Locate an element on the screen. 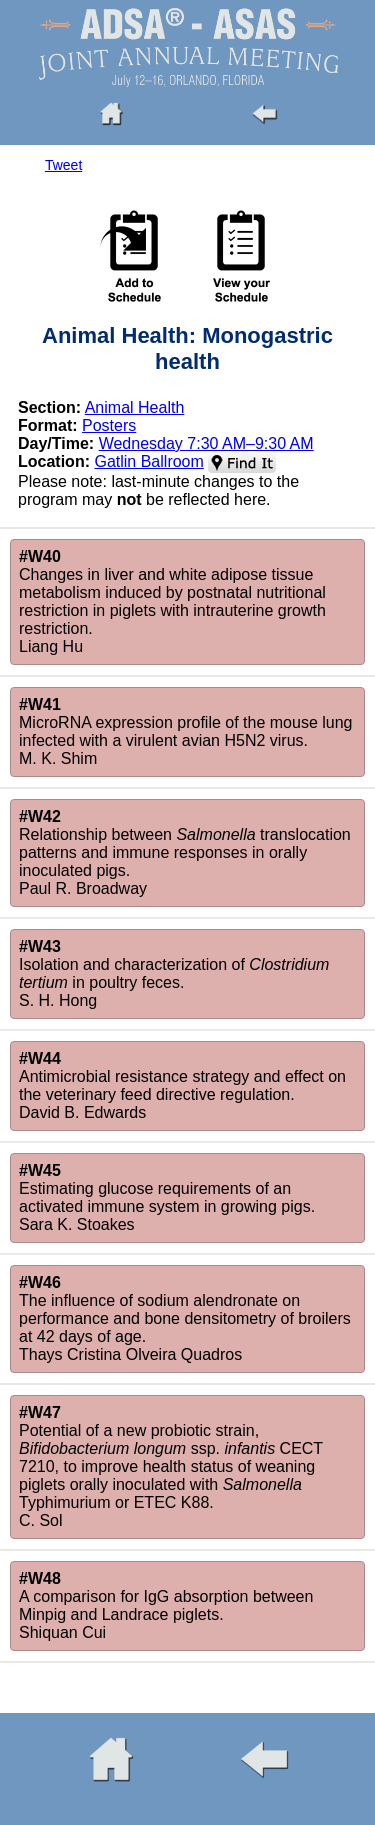 The height and width of the screenshot is (1825, 375). Gatlin Ballroom is located at coordinates (148, 461).